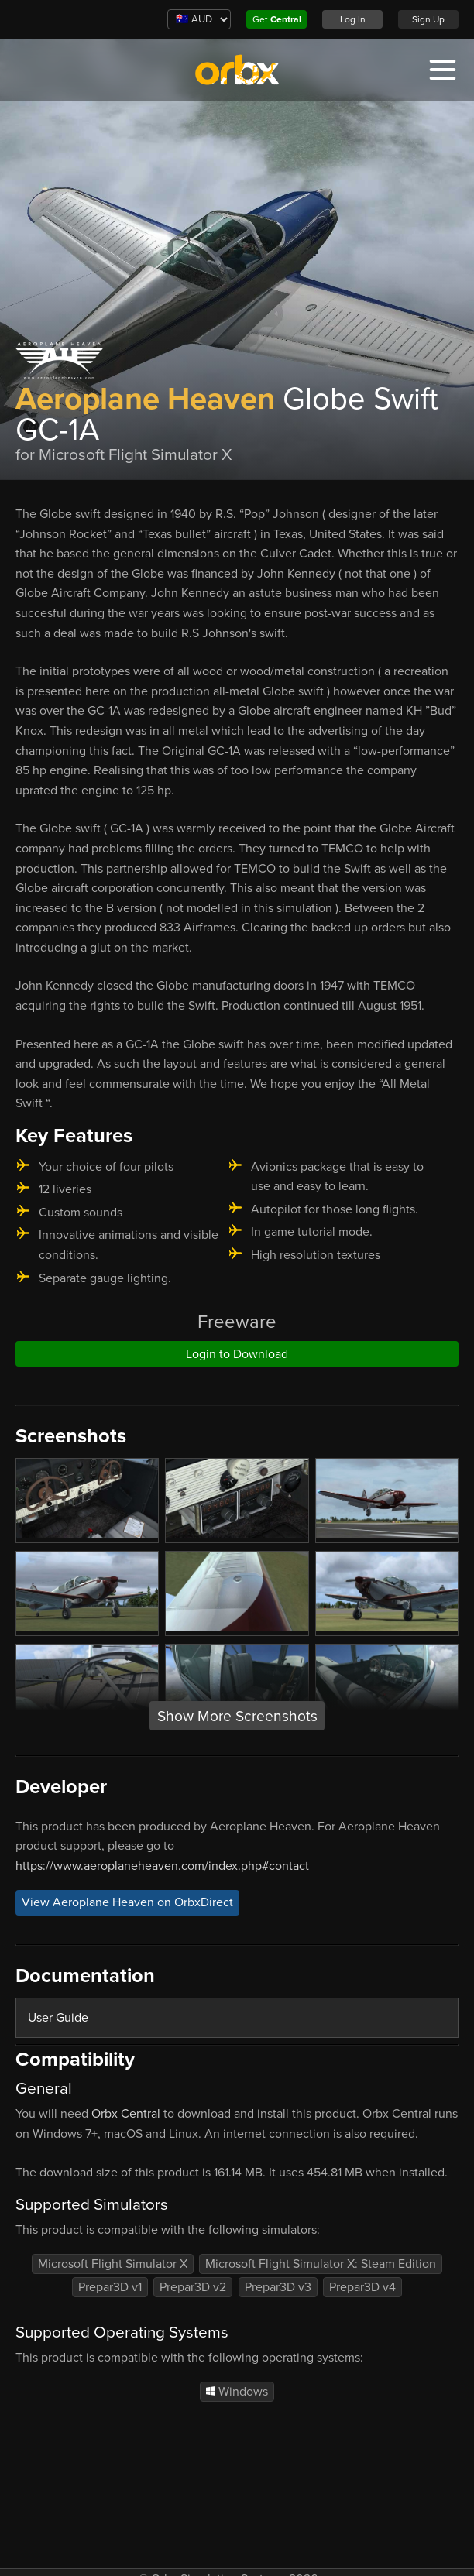  Describe the element at coordinates (353, 19) in the screenshot. I see `Log In` at that location.